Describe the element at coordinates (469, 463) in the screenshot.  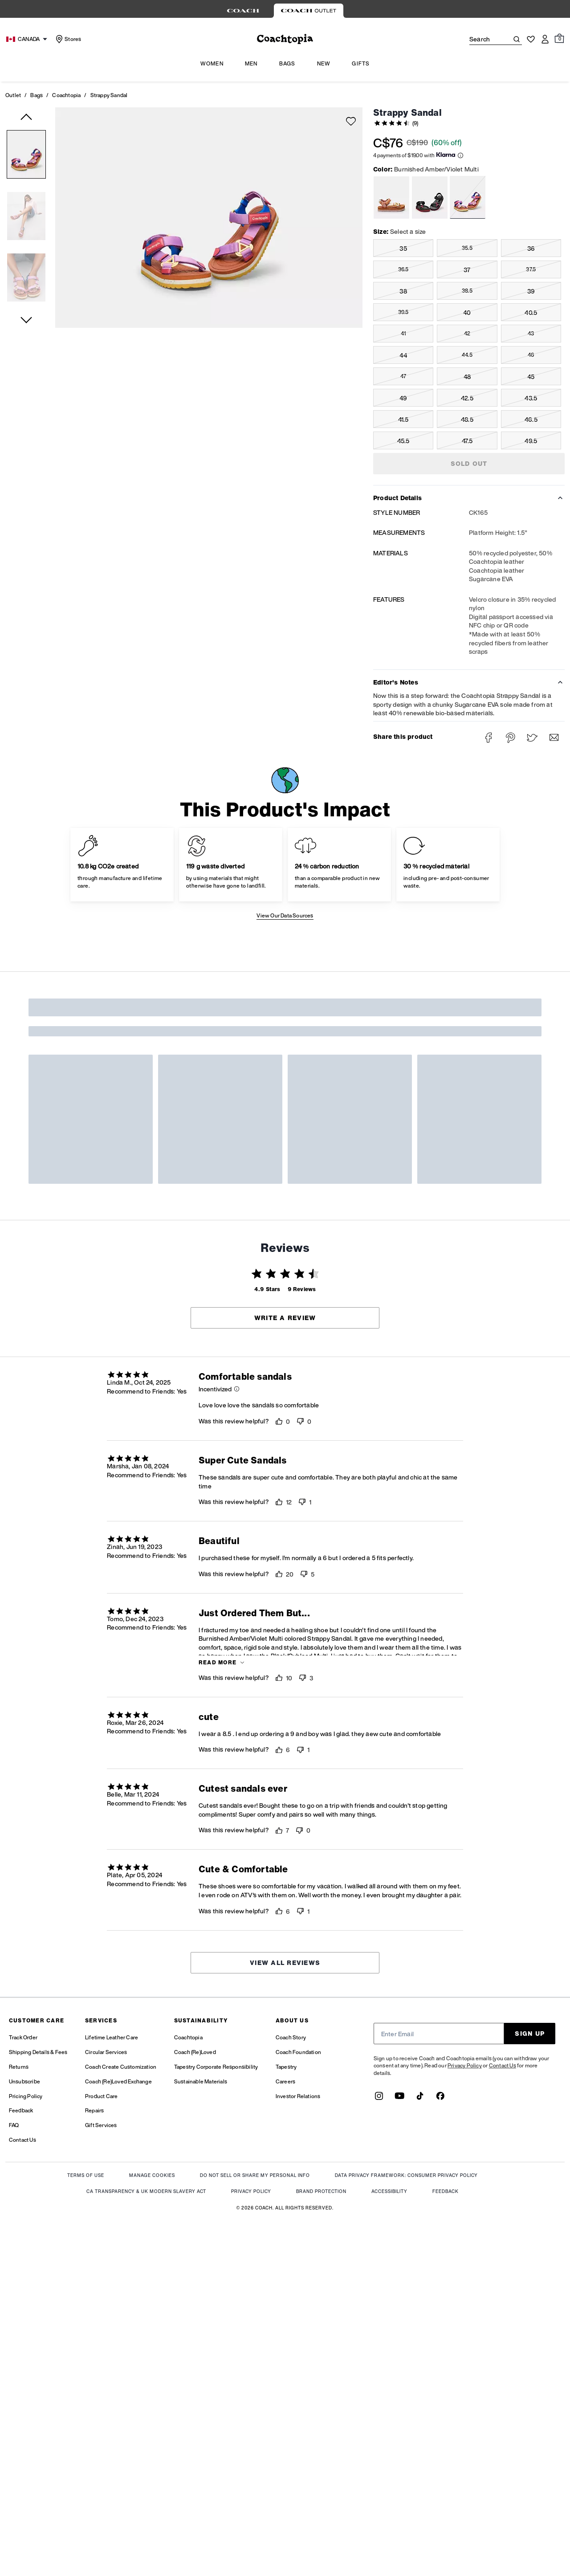
I see `SOLD OUT` at that location.